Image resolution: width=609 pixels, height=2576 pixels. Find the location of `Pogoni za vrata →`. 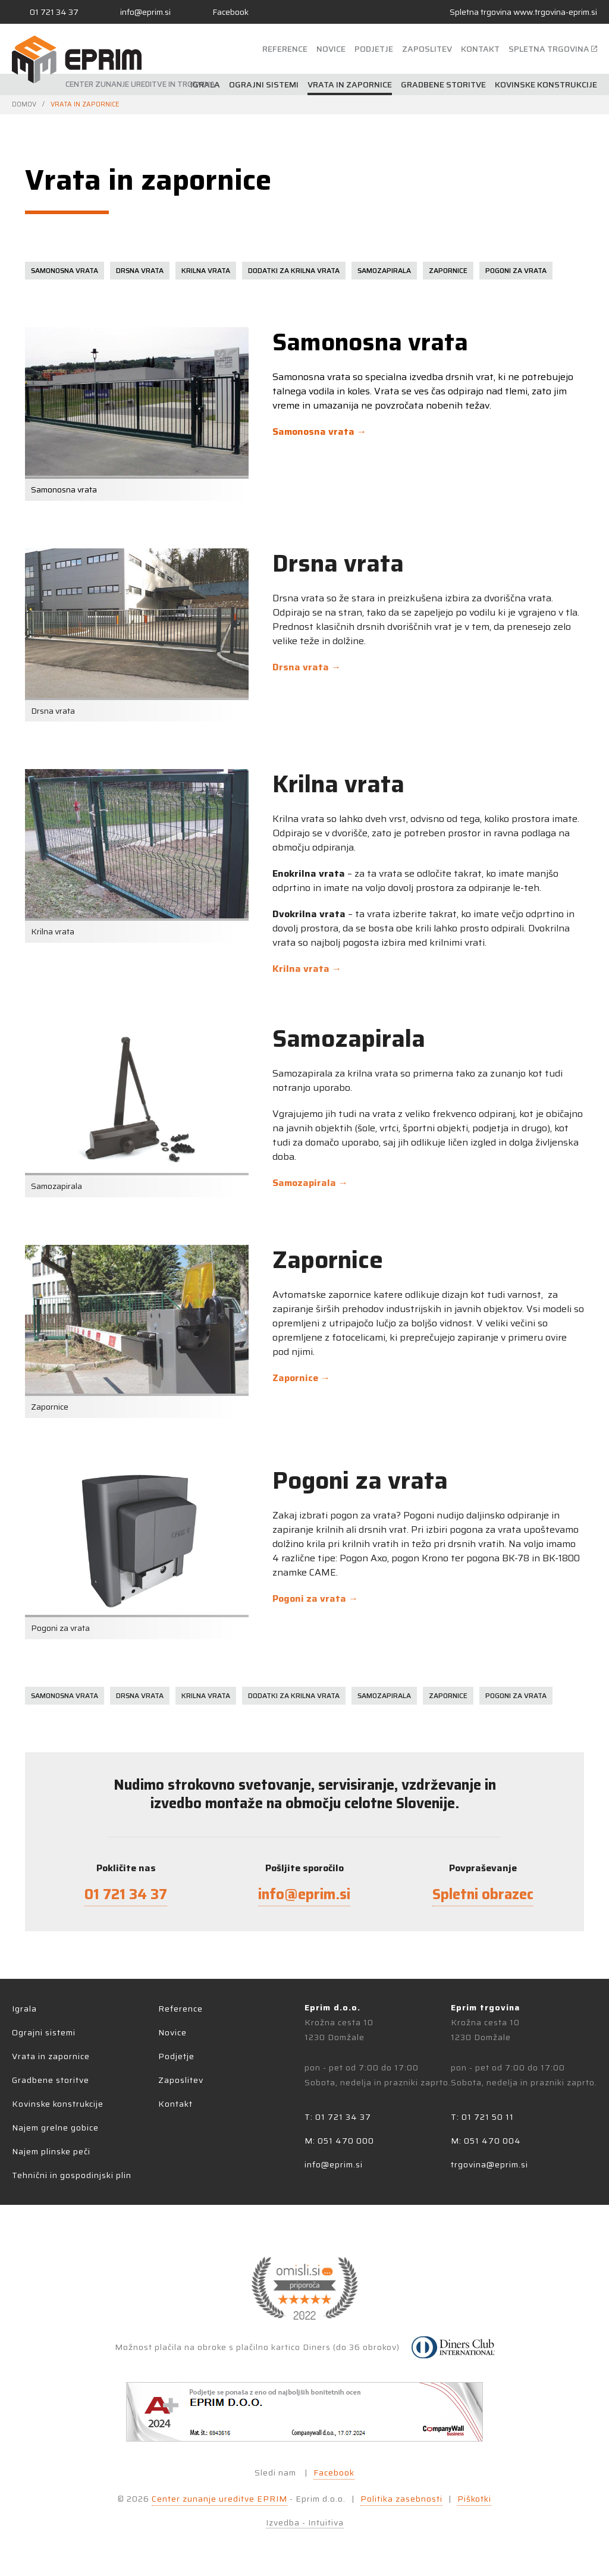

Pogoni za vrata → is located at coordinates (315, 1598).